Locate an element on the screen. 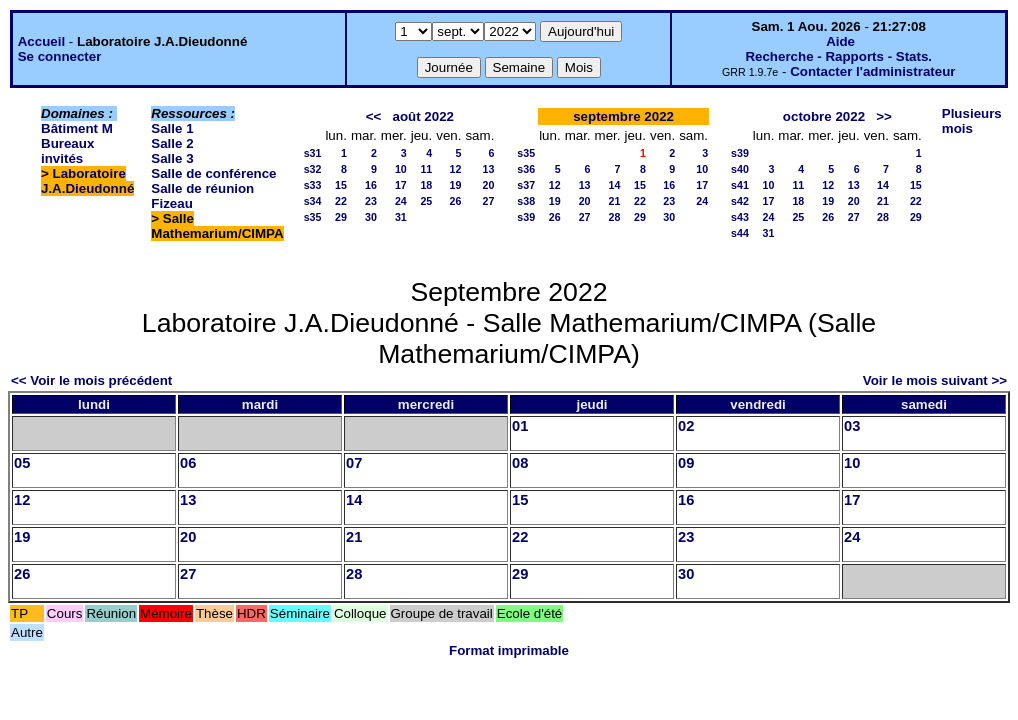 The width and height of the screenshot is (1018, 720). 24 is located at coordinates (401, 201).